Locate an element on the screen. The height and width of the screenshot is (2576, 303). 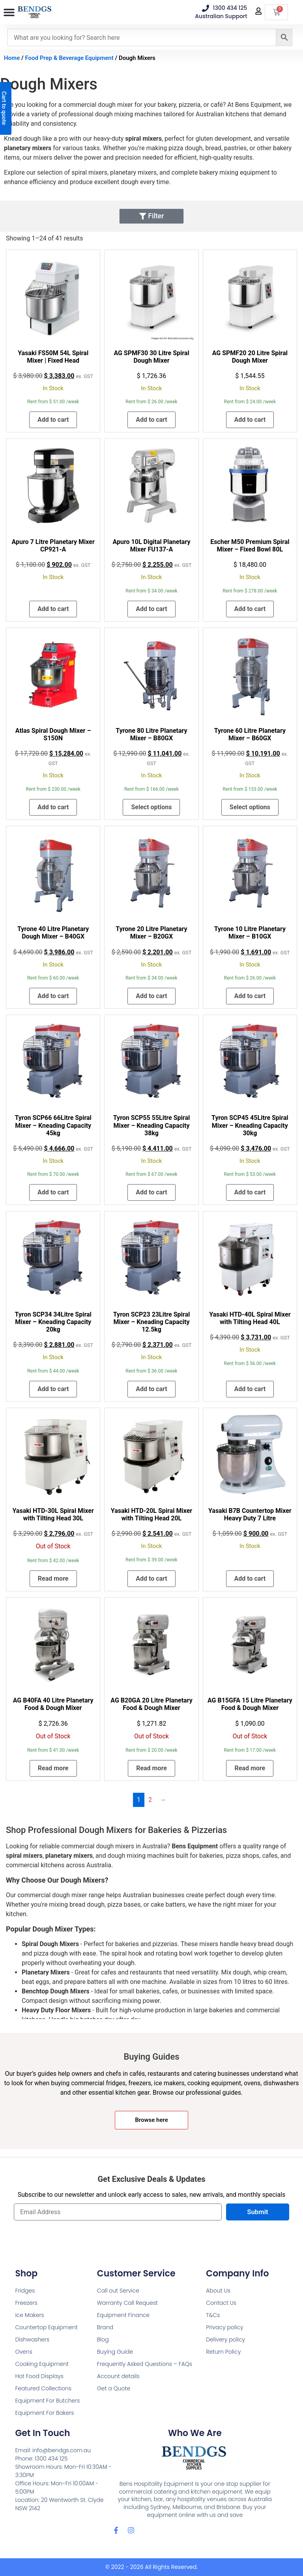
Home is located at coordinates (12, 57).